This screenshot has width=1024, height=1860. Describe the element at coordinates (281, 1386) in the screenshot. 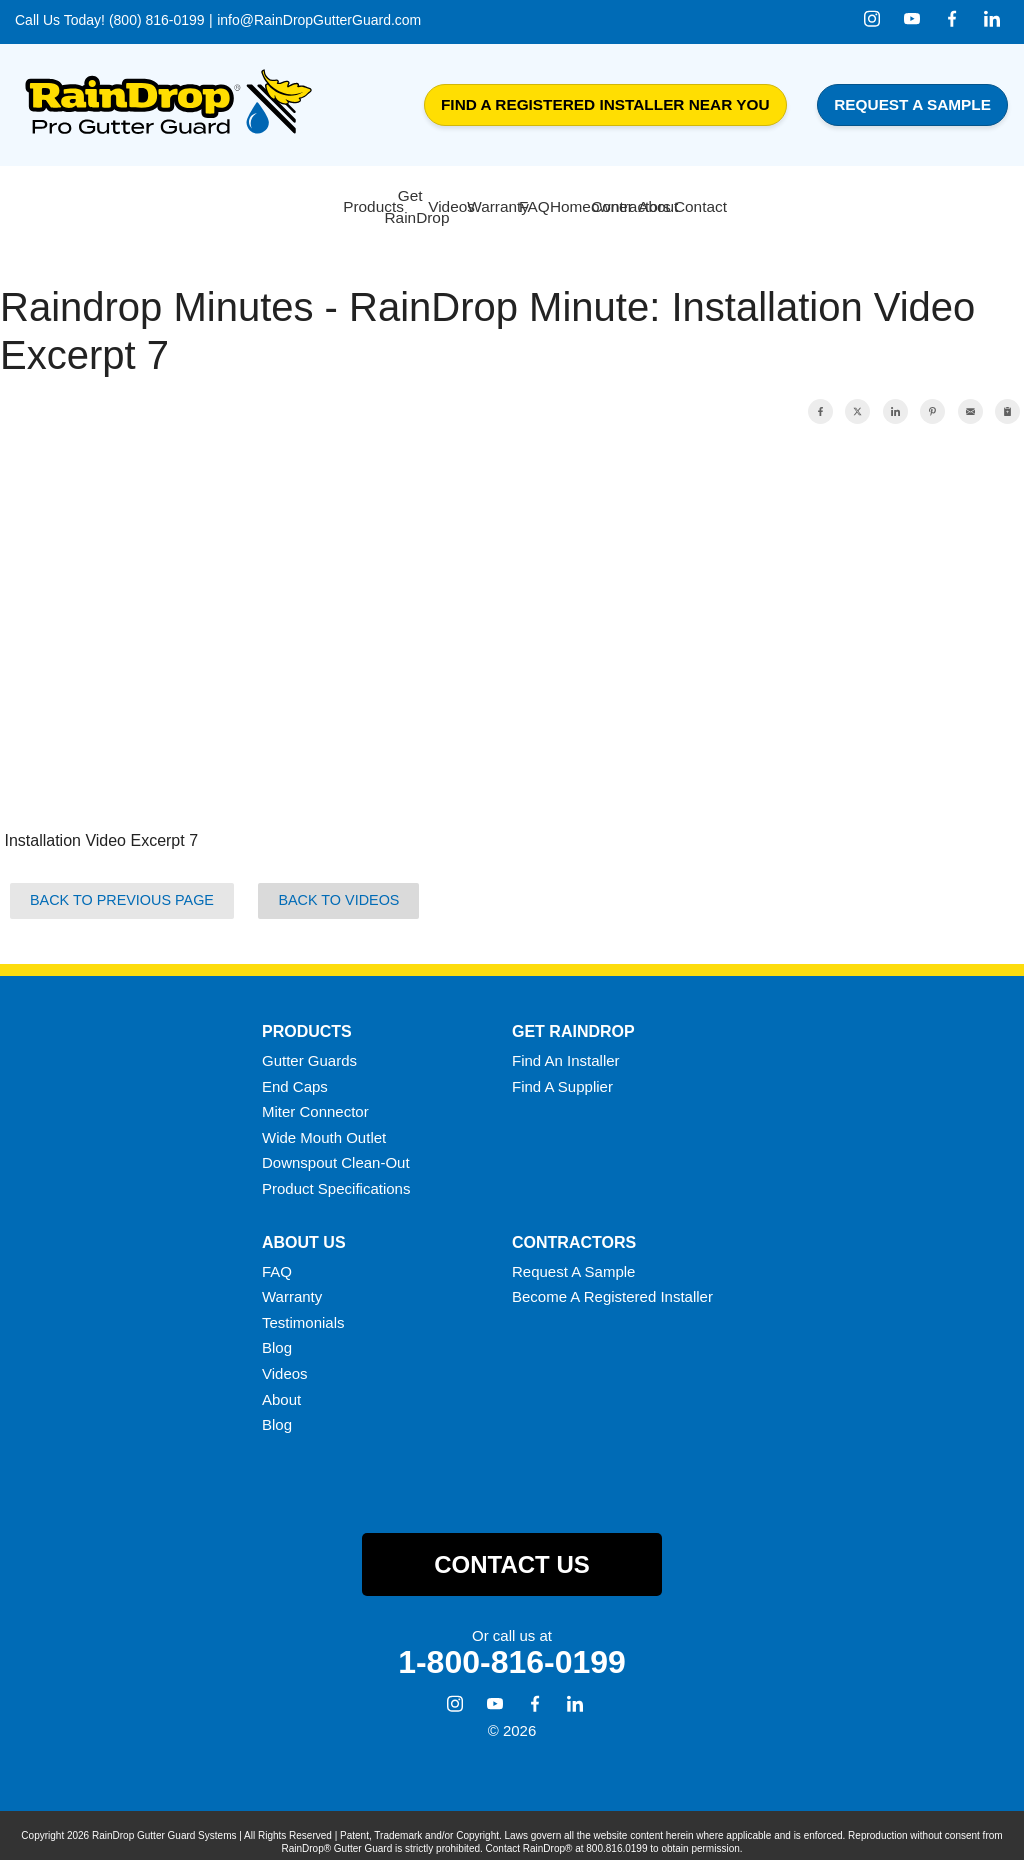

I see `About` at that location.